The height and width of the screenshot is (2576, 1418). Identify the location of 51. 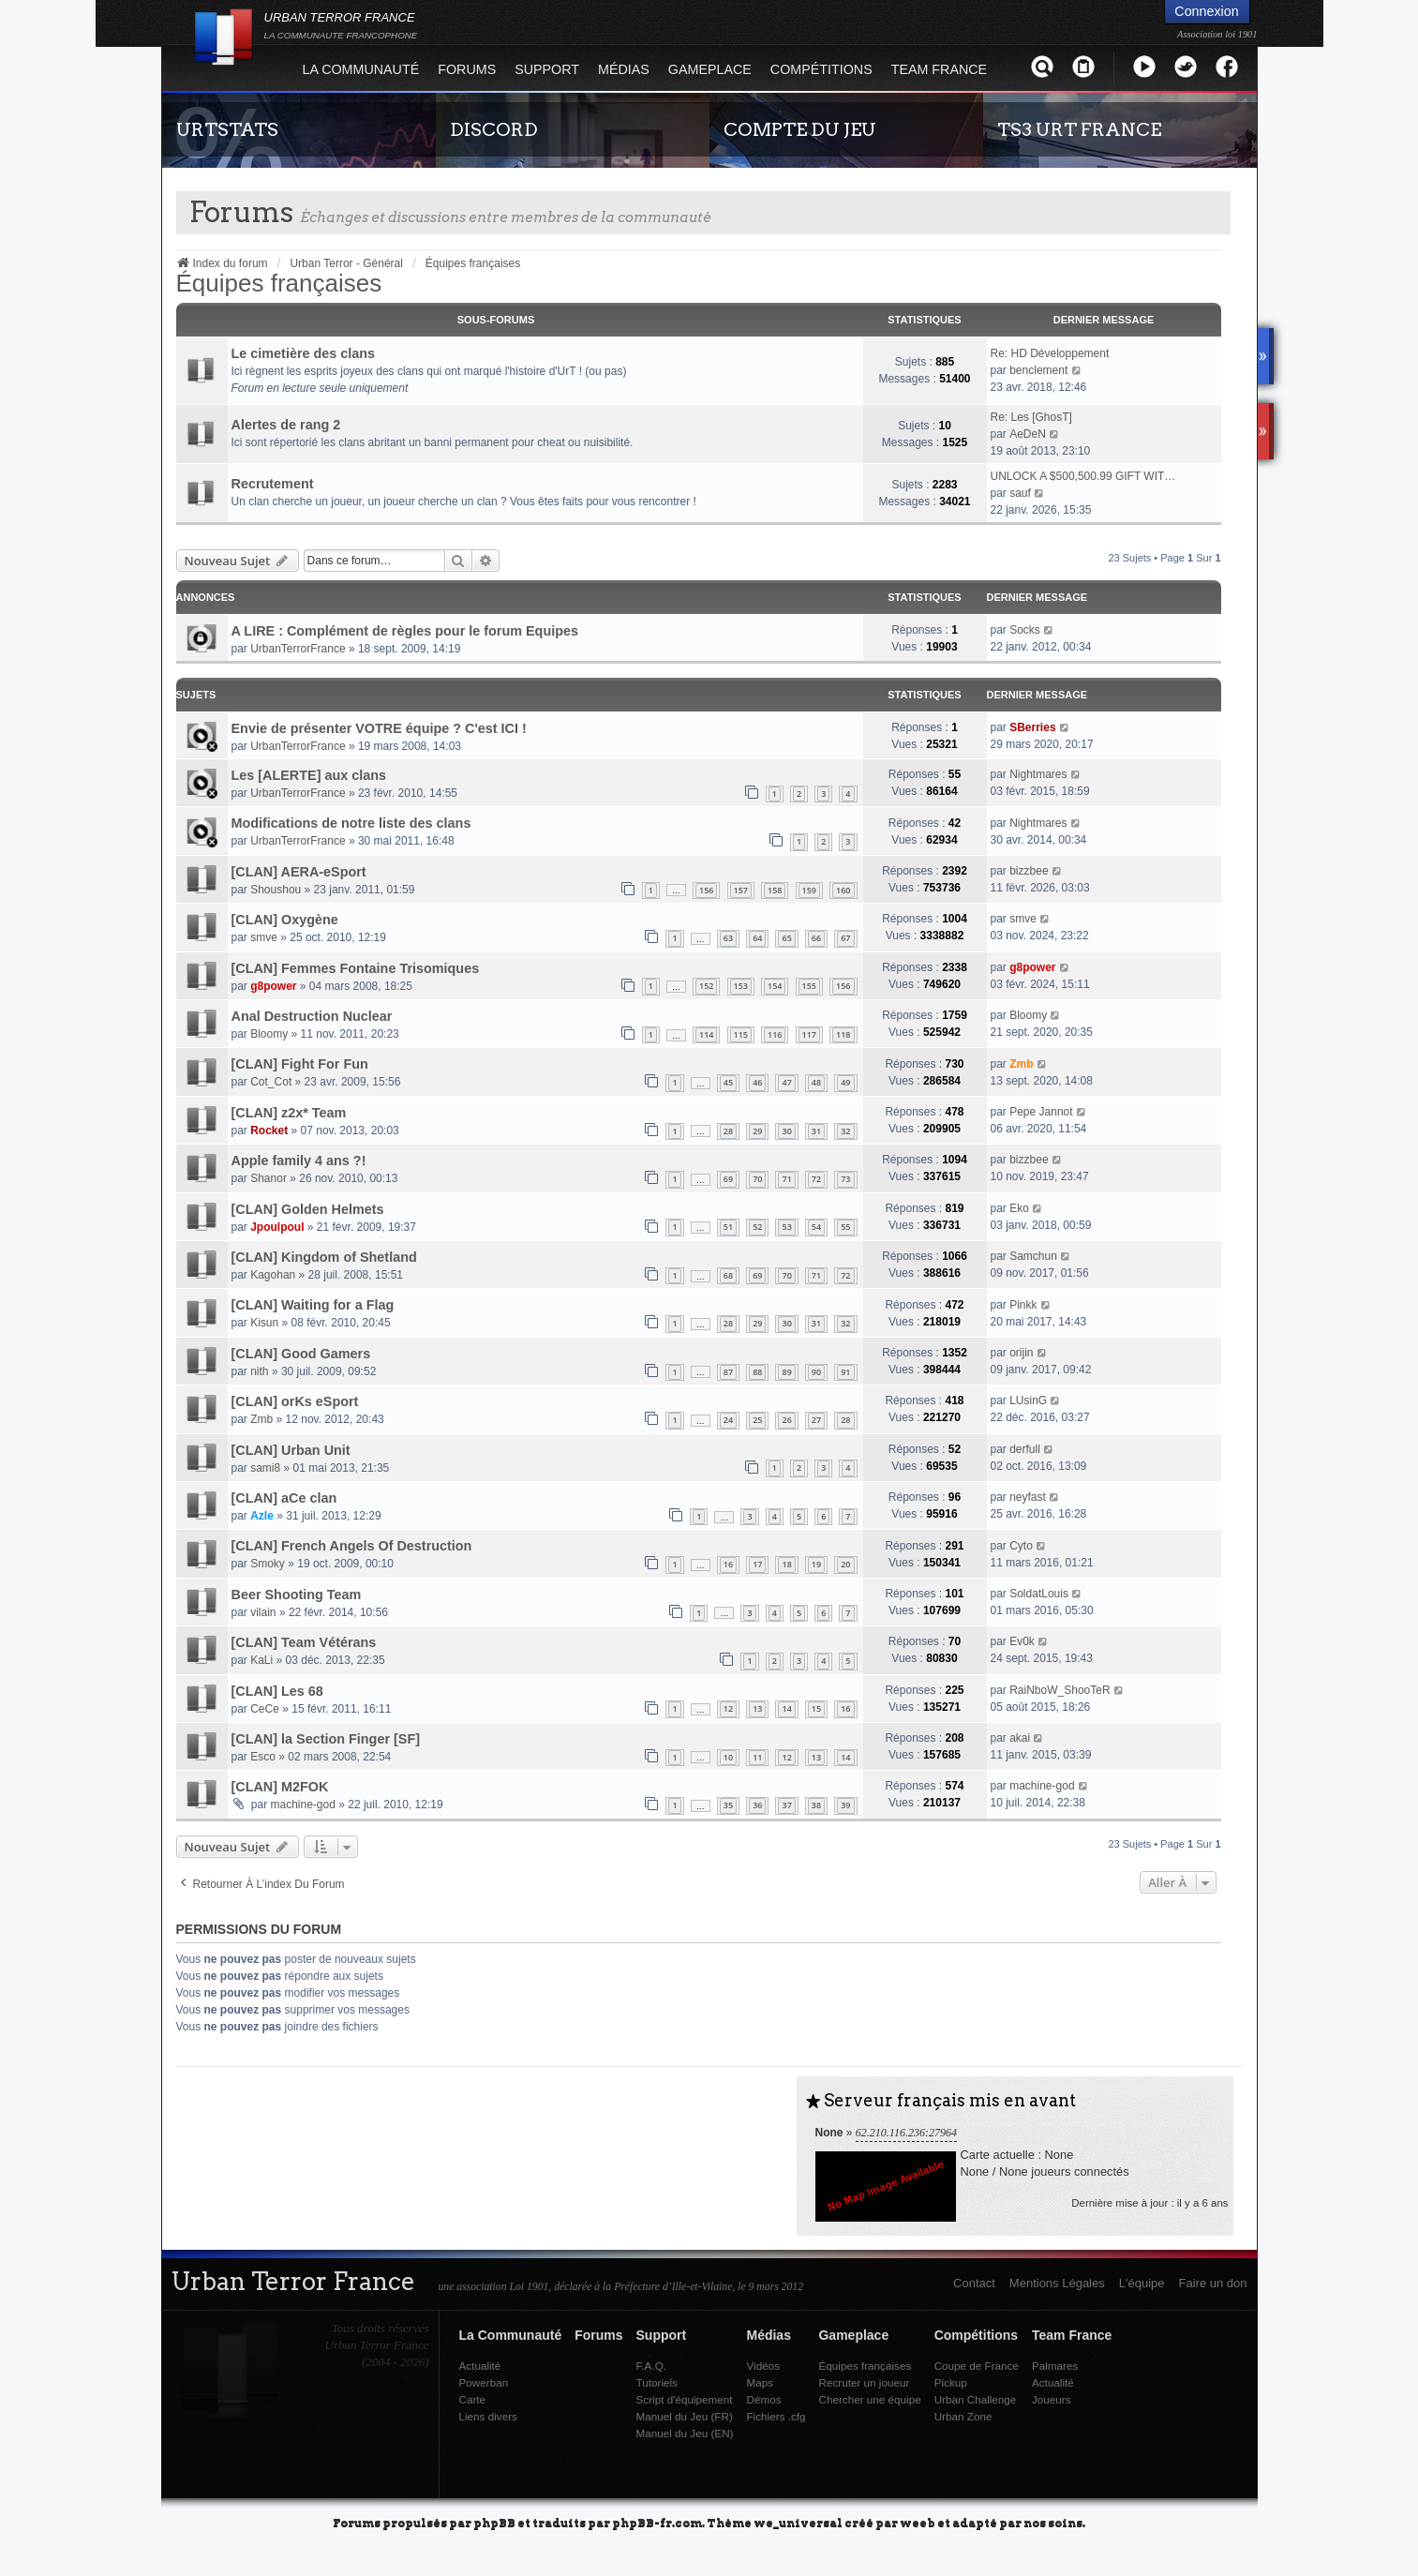
(728, 1227).